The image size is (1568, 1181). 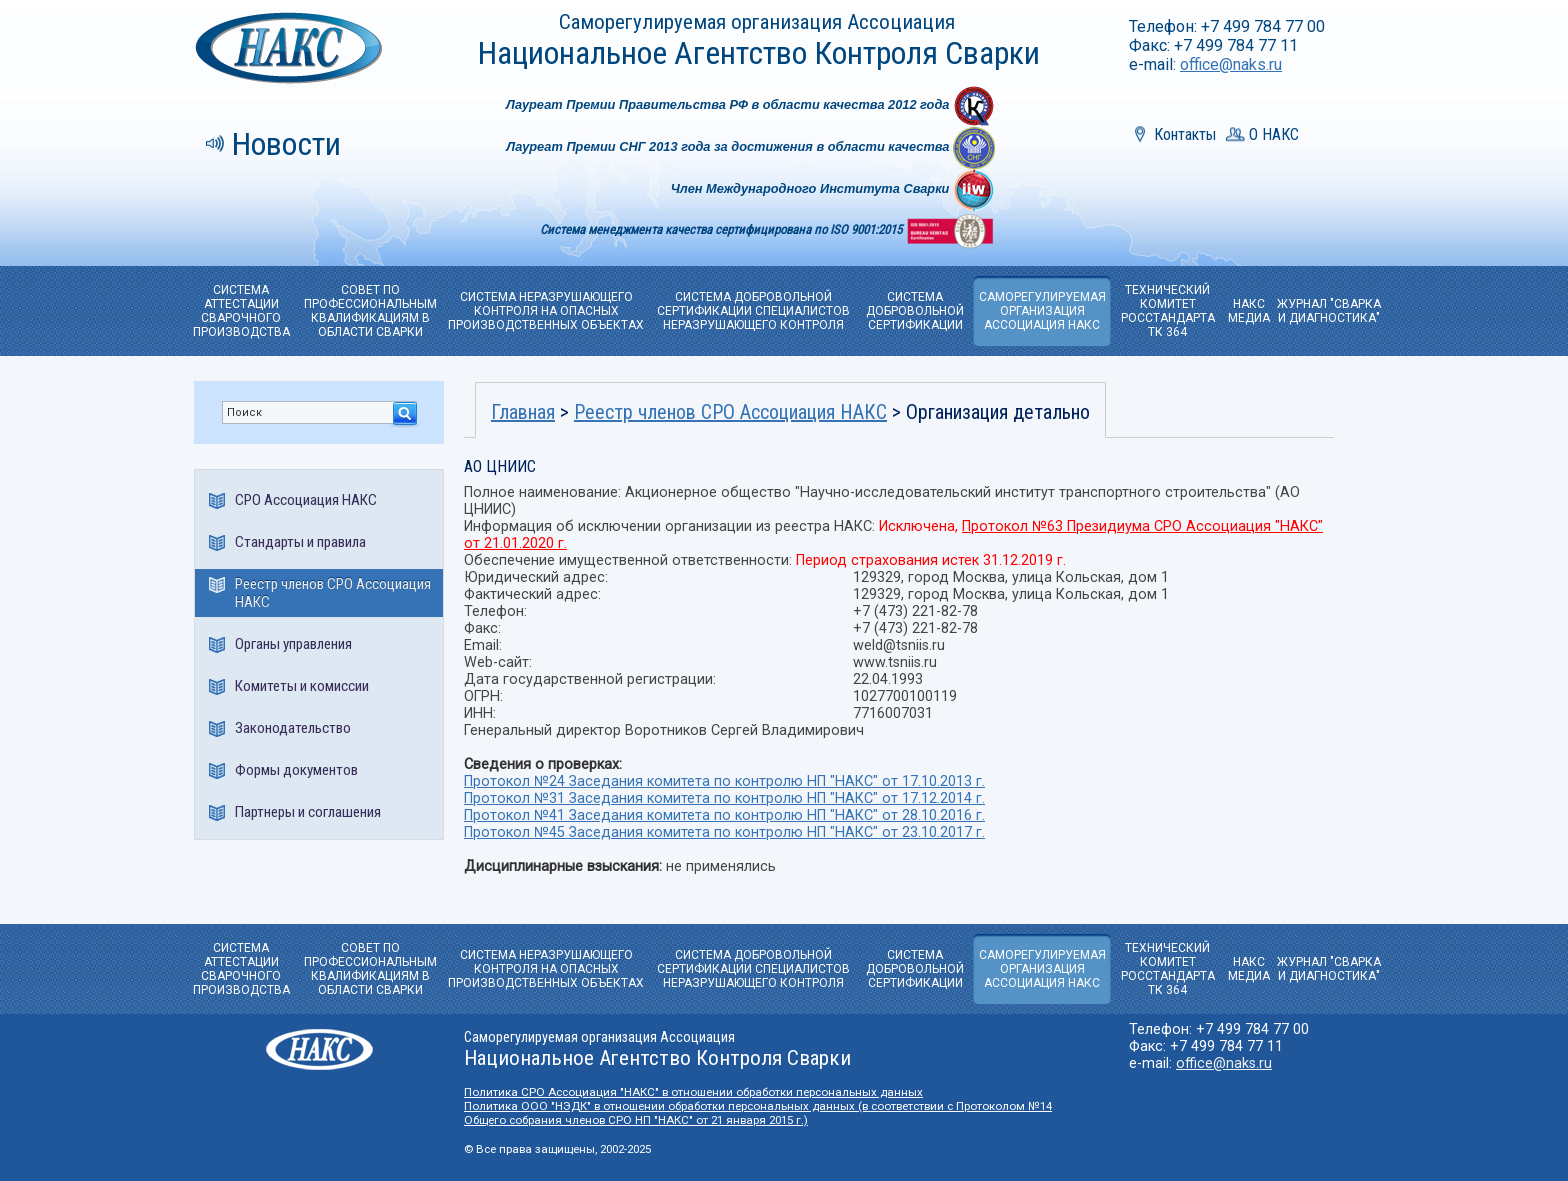 What do you see at coordinates (300, 542) in the screenshot?
I see `Стандарты и правила` at bounding box center [300, 542].